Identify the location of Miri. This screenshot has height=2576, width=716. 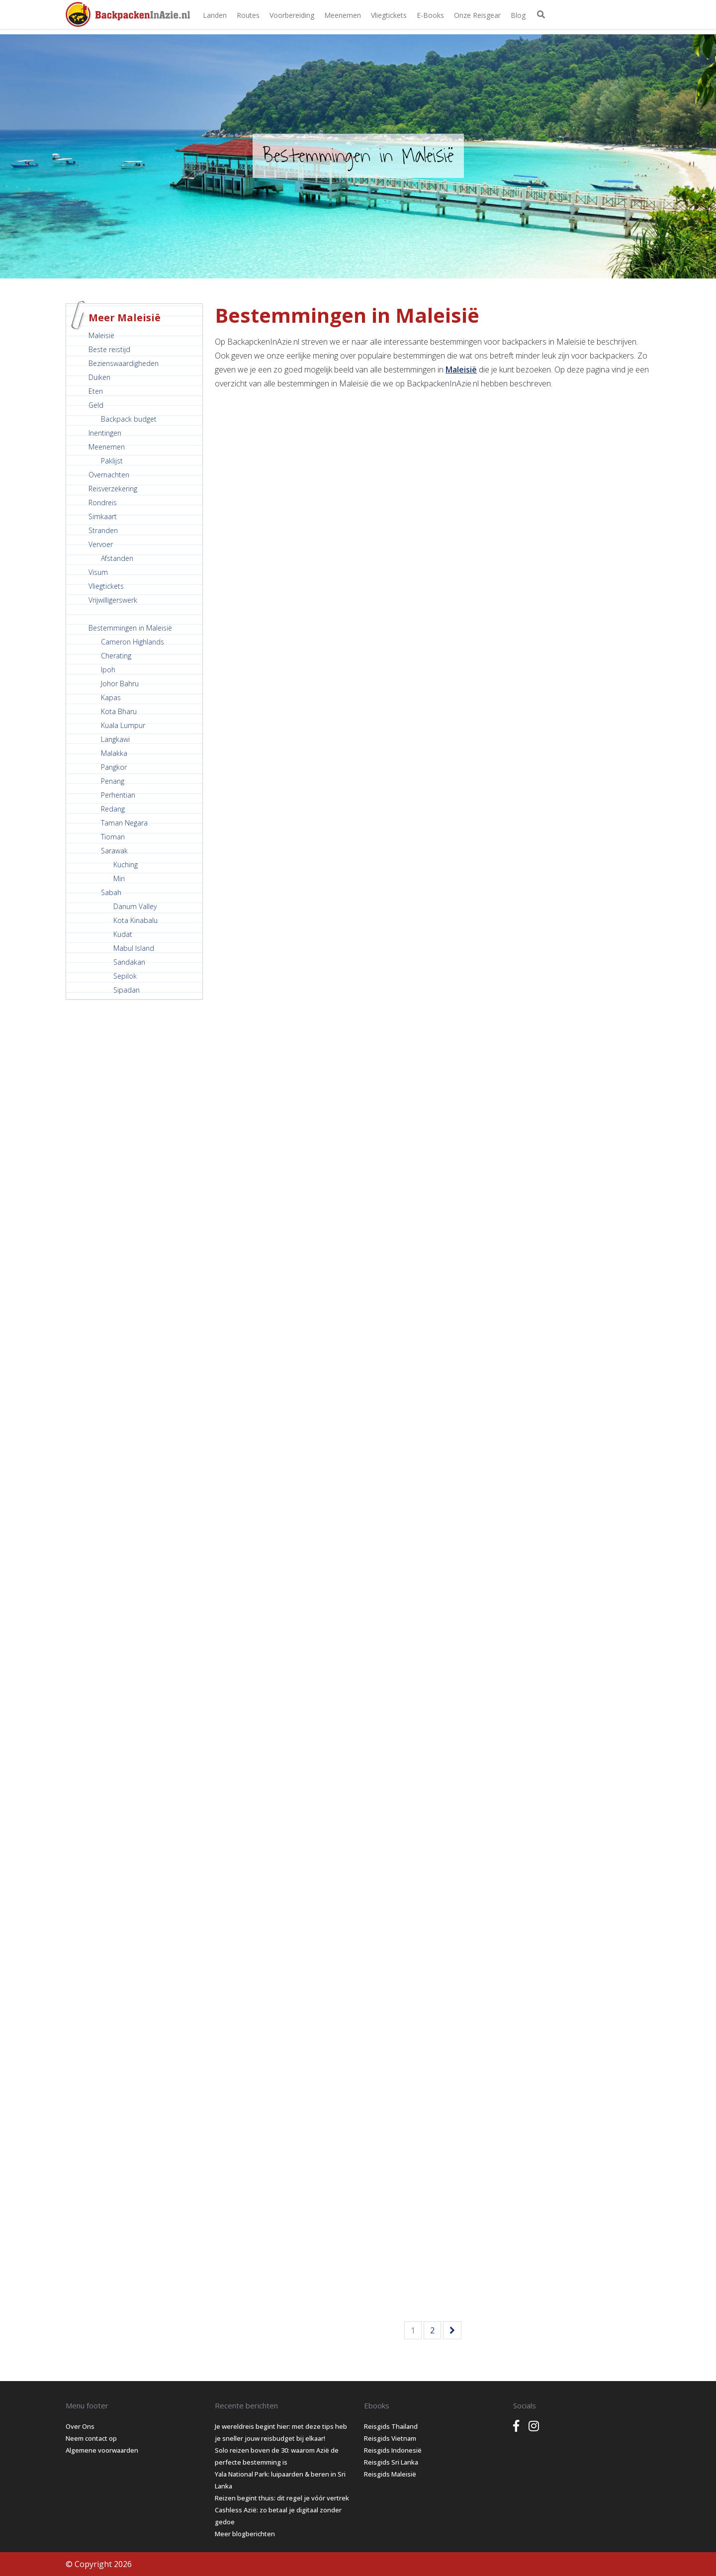
(119, 878).